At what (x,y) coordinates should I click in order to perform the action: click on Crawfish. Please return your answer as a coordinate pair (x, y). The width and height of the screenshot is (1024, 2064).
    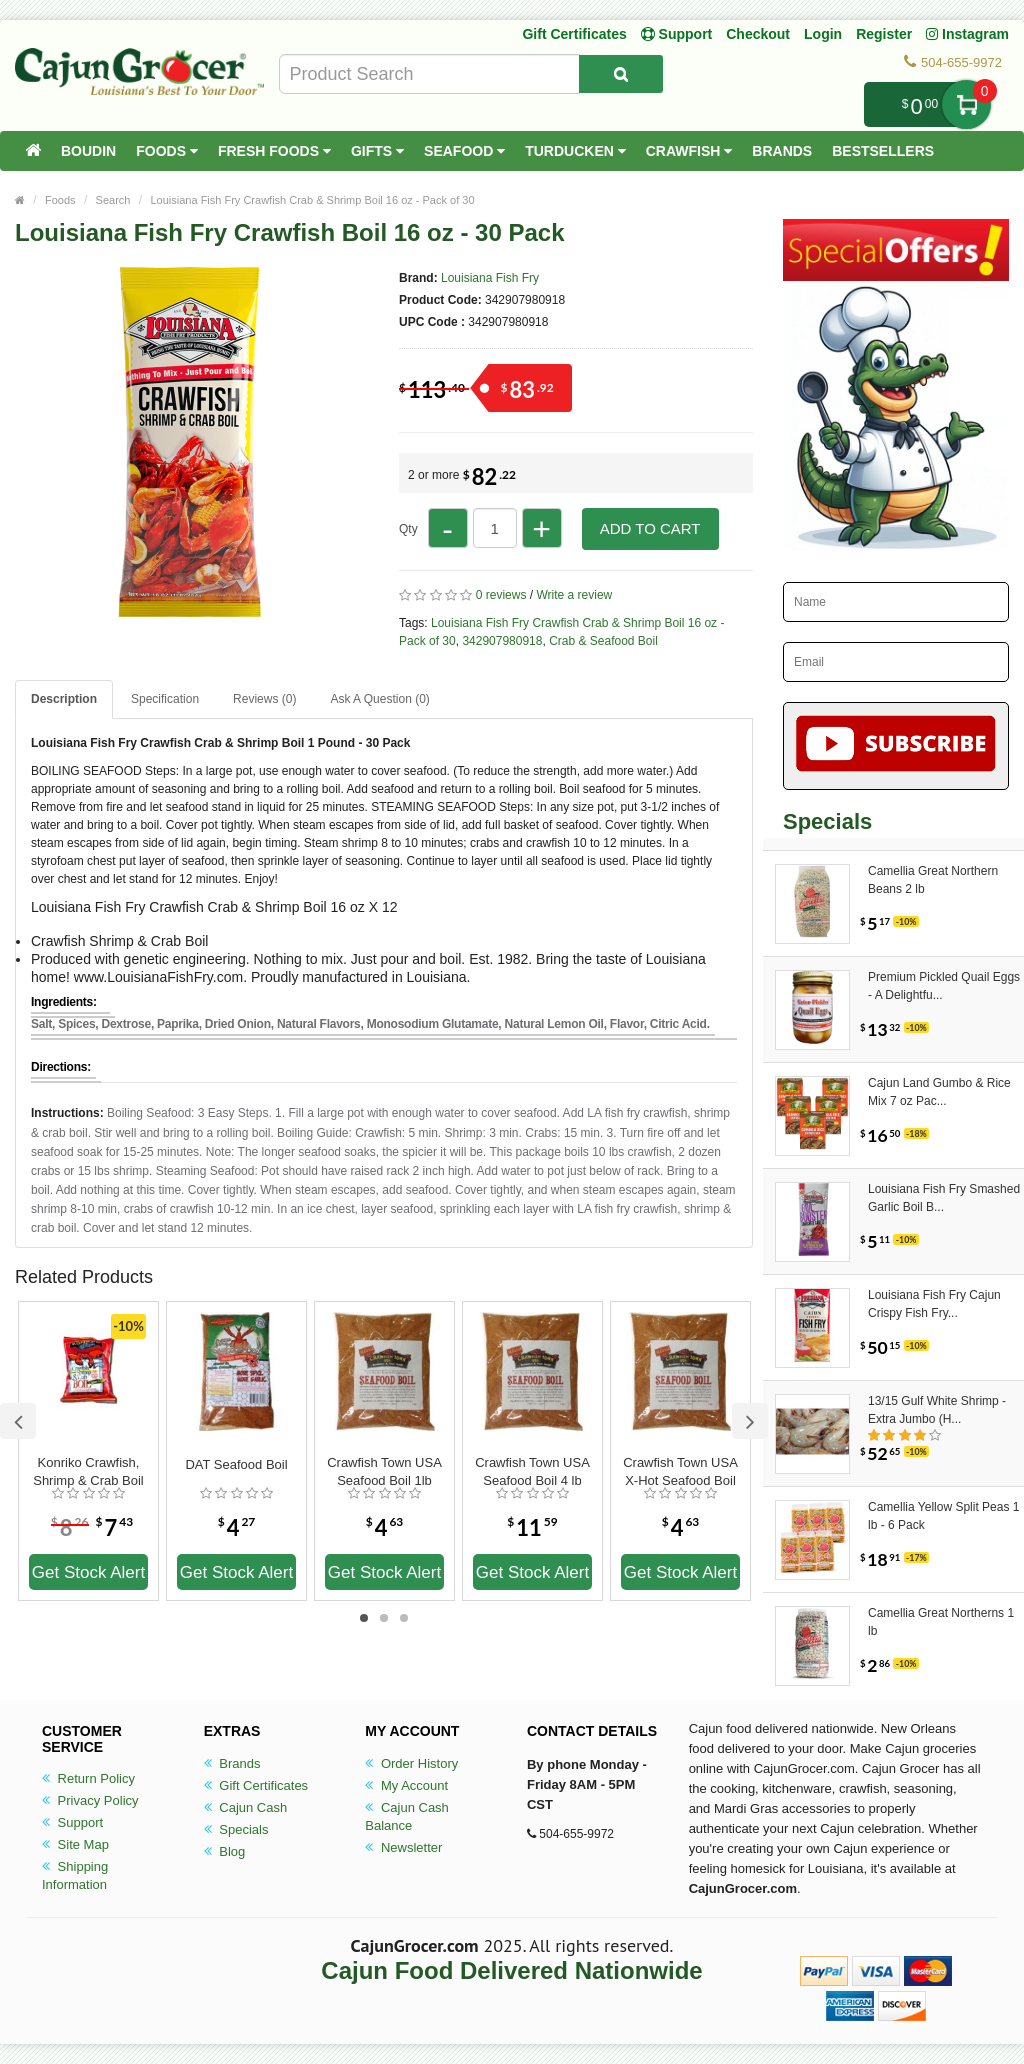
    Looking at the image, I should click on (689, 151).